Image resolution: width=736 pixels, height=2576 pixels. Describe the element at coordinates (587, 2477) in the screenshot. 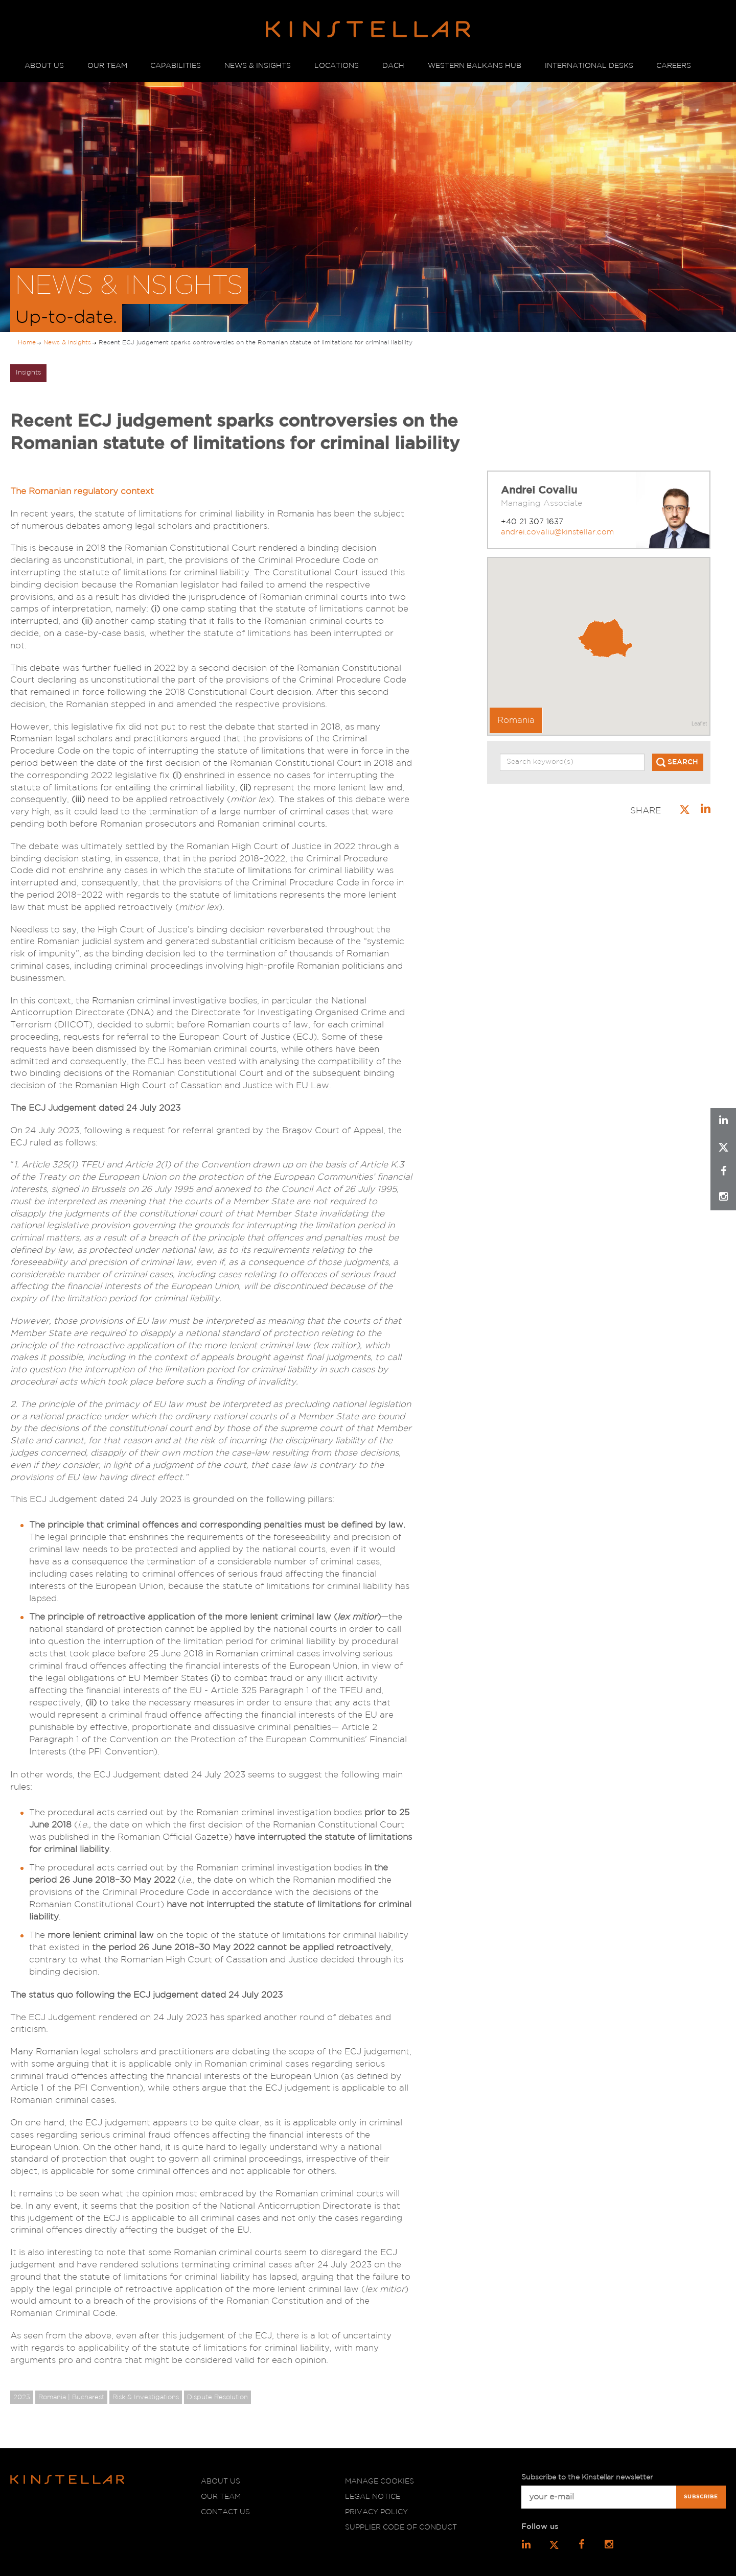

I see `Subscribe to the Kinstellar newsletter` at that location.